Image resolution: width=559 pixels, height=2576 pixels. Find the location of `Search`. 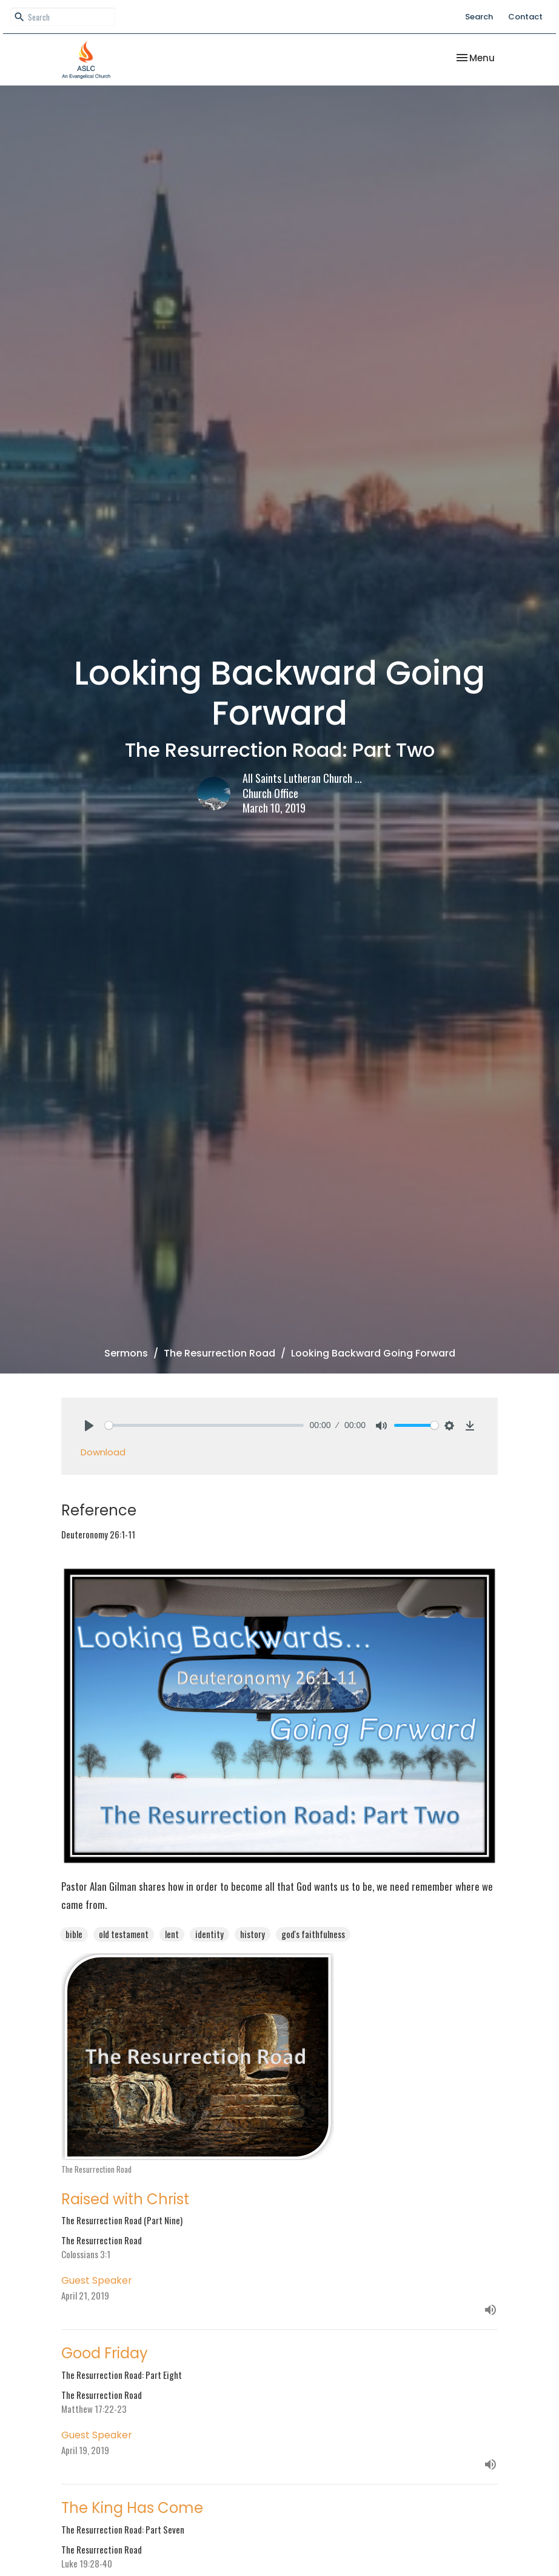

Search is located at coordinates (479, 16).